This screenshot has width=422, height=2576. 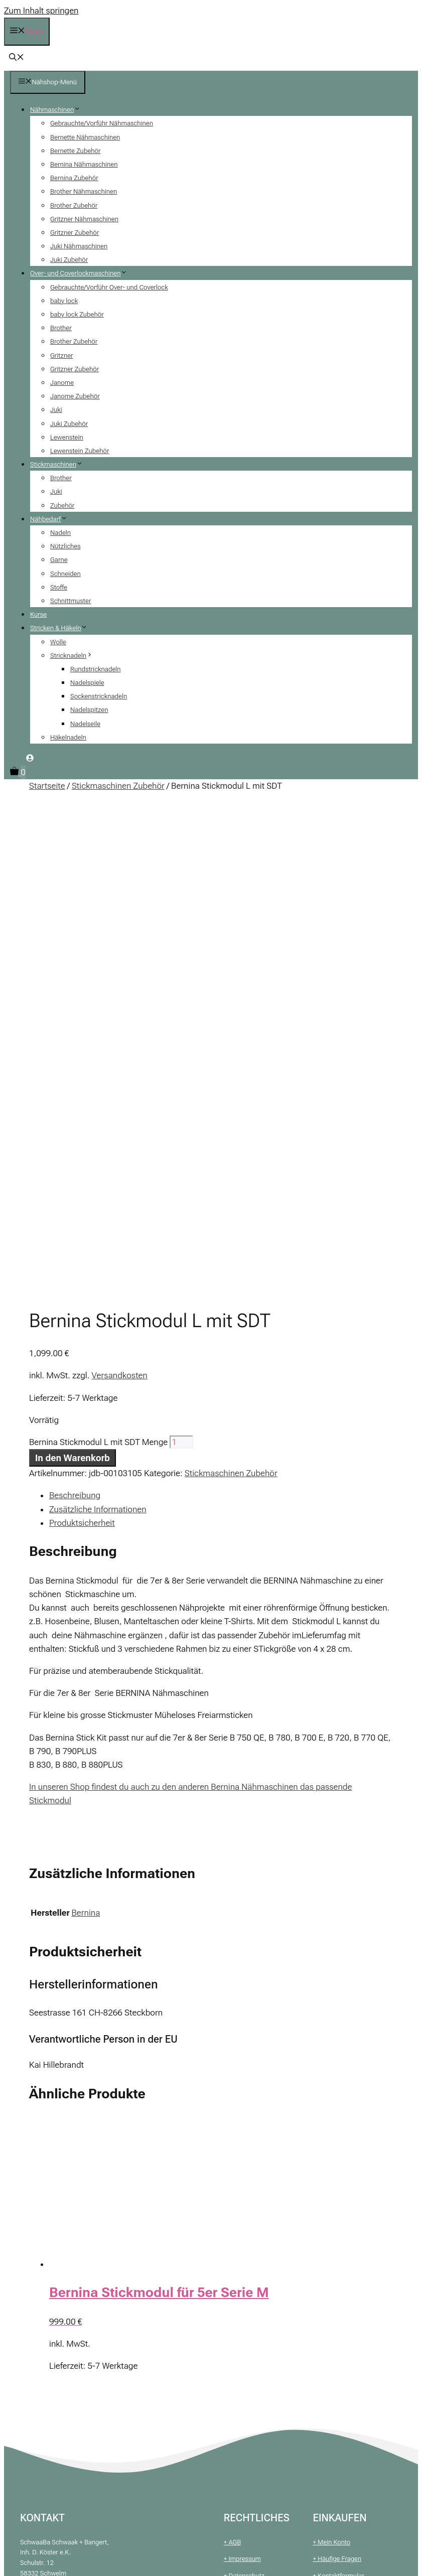 I want to click on + Mein Konto, so click(x=331, y=2080).